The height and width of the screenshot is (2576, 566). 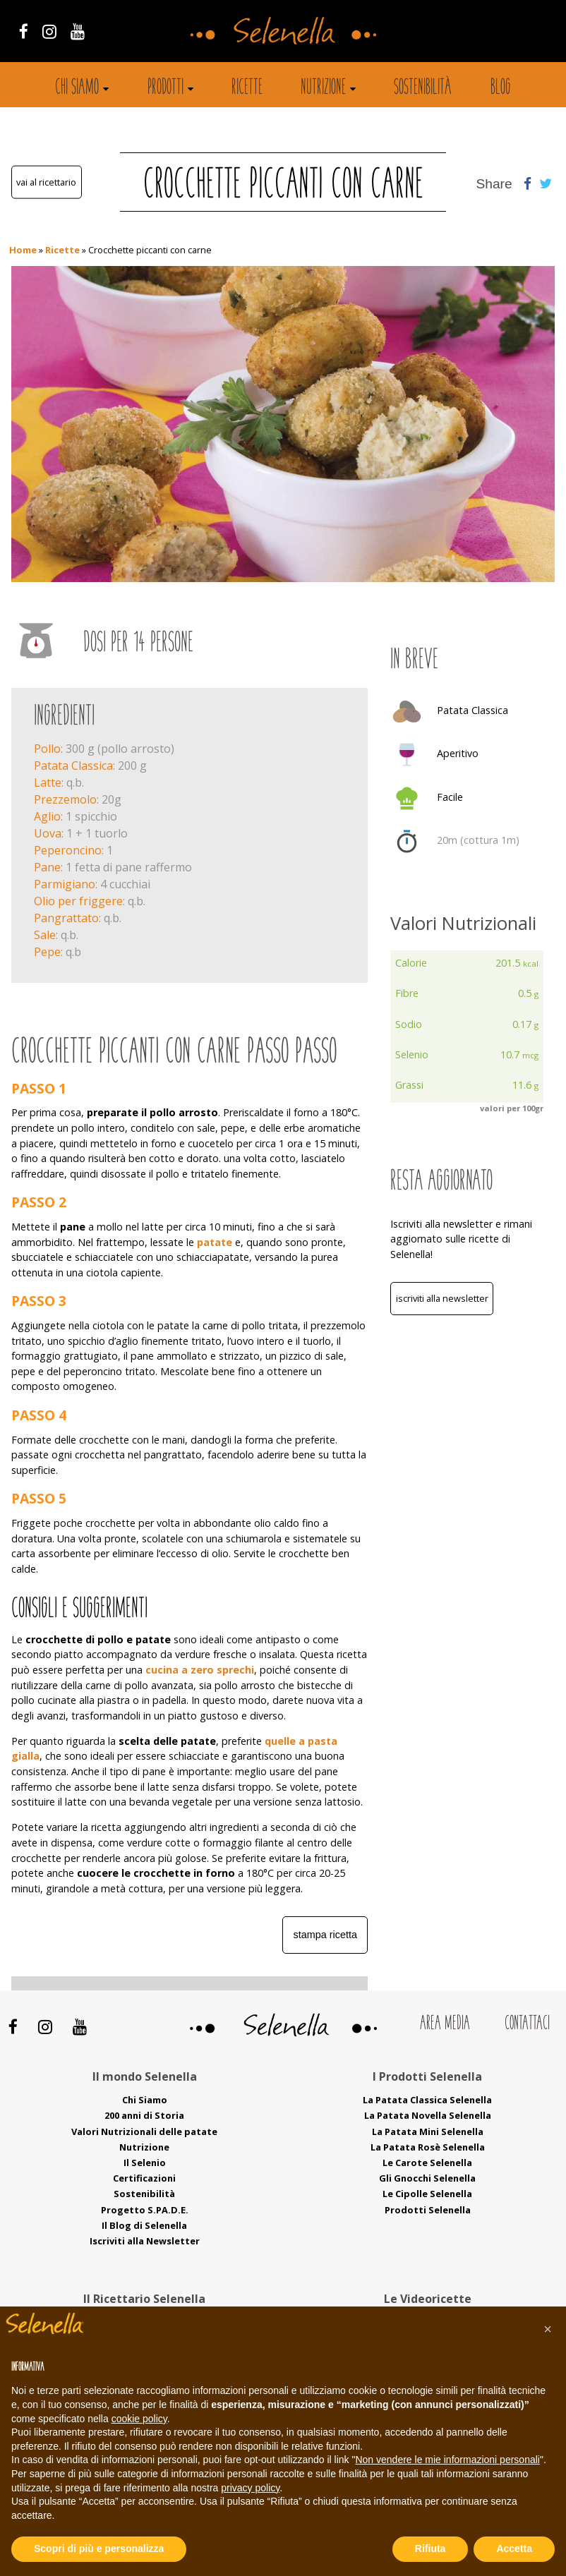 What do you see at coordinates (47, 867) in the screenshot?
I see `Pane` at bounding box center [47, 867].